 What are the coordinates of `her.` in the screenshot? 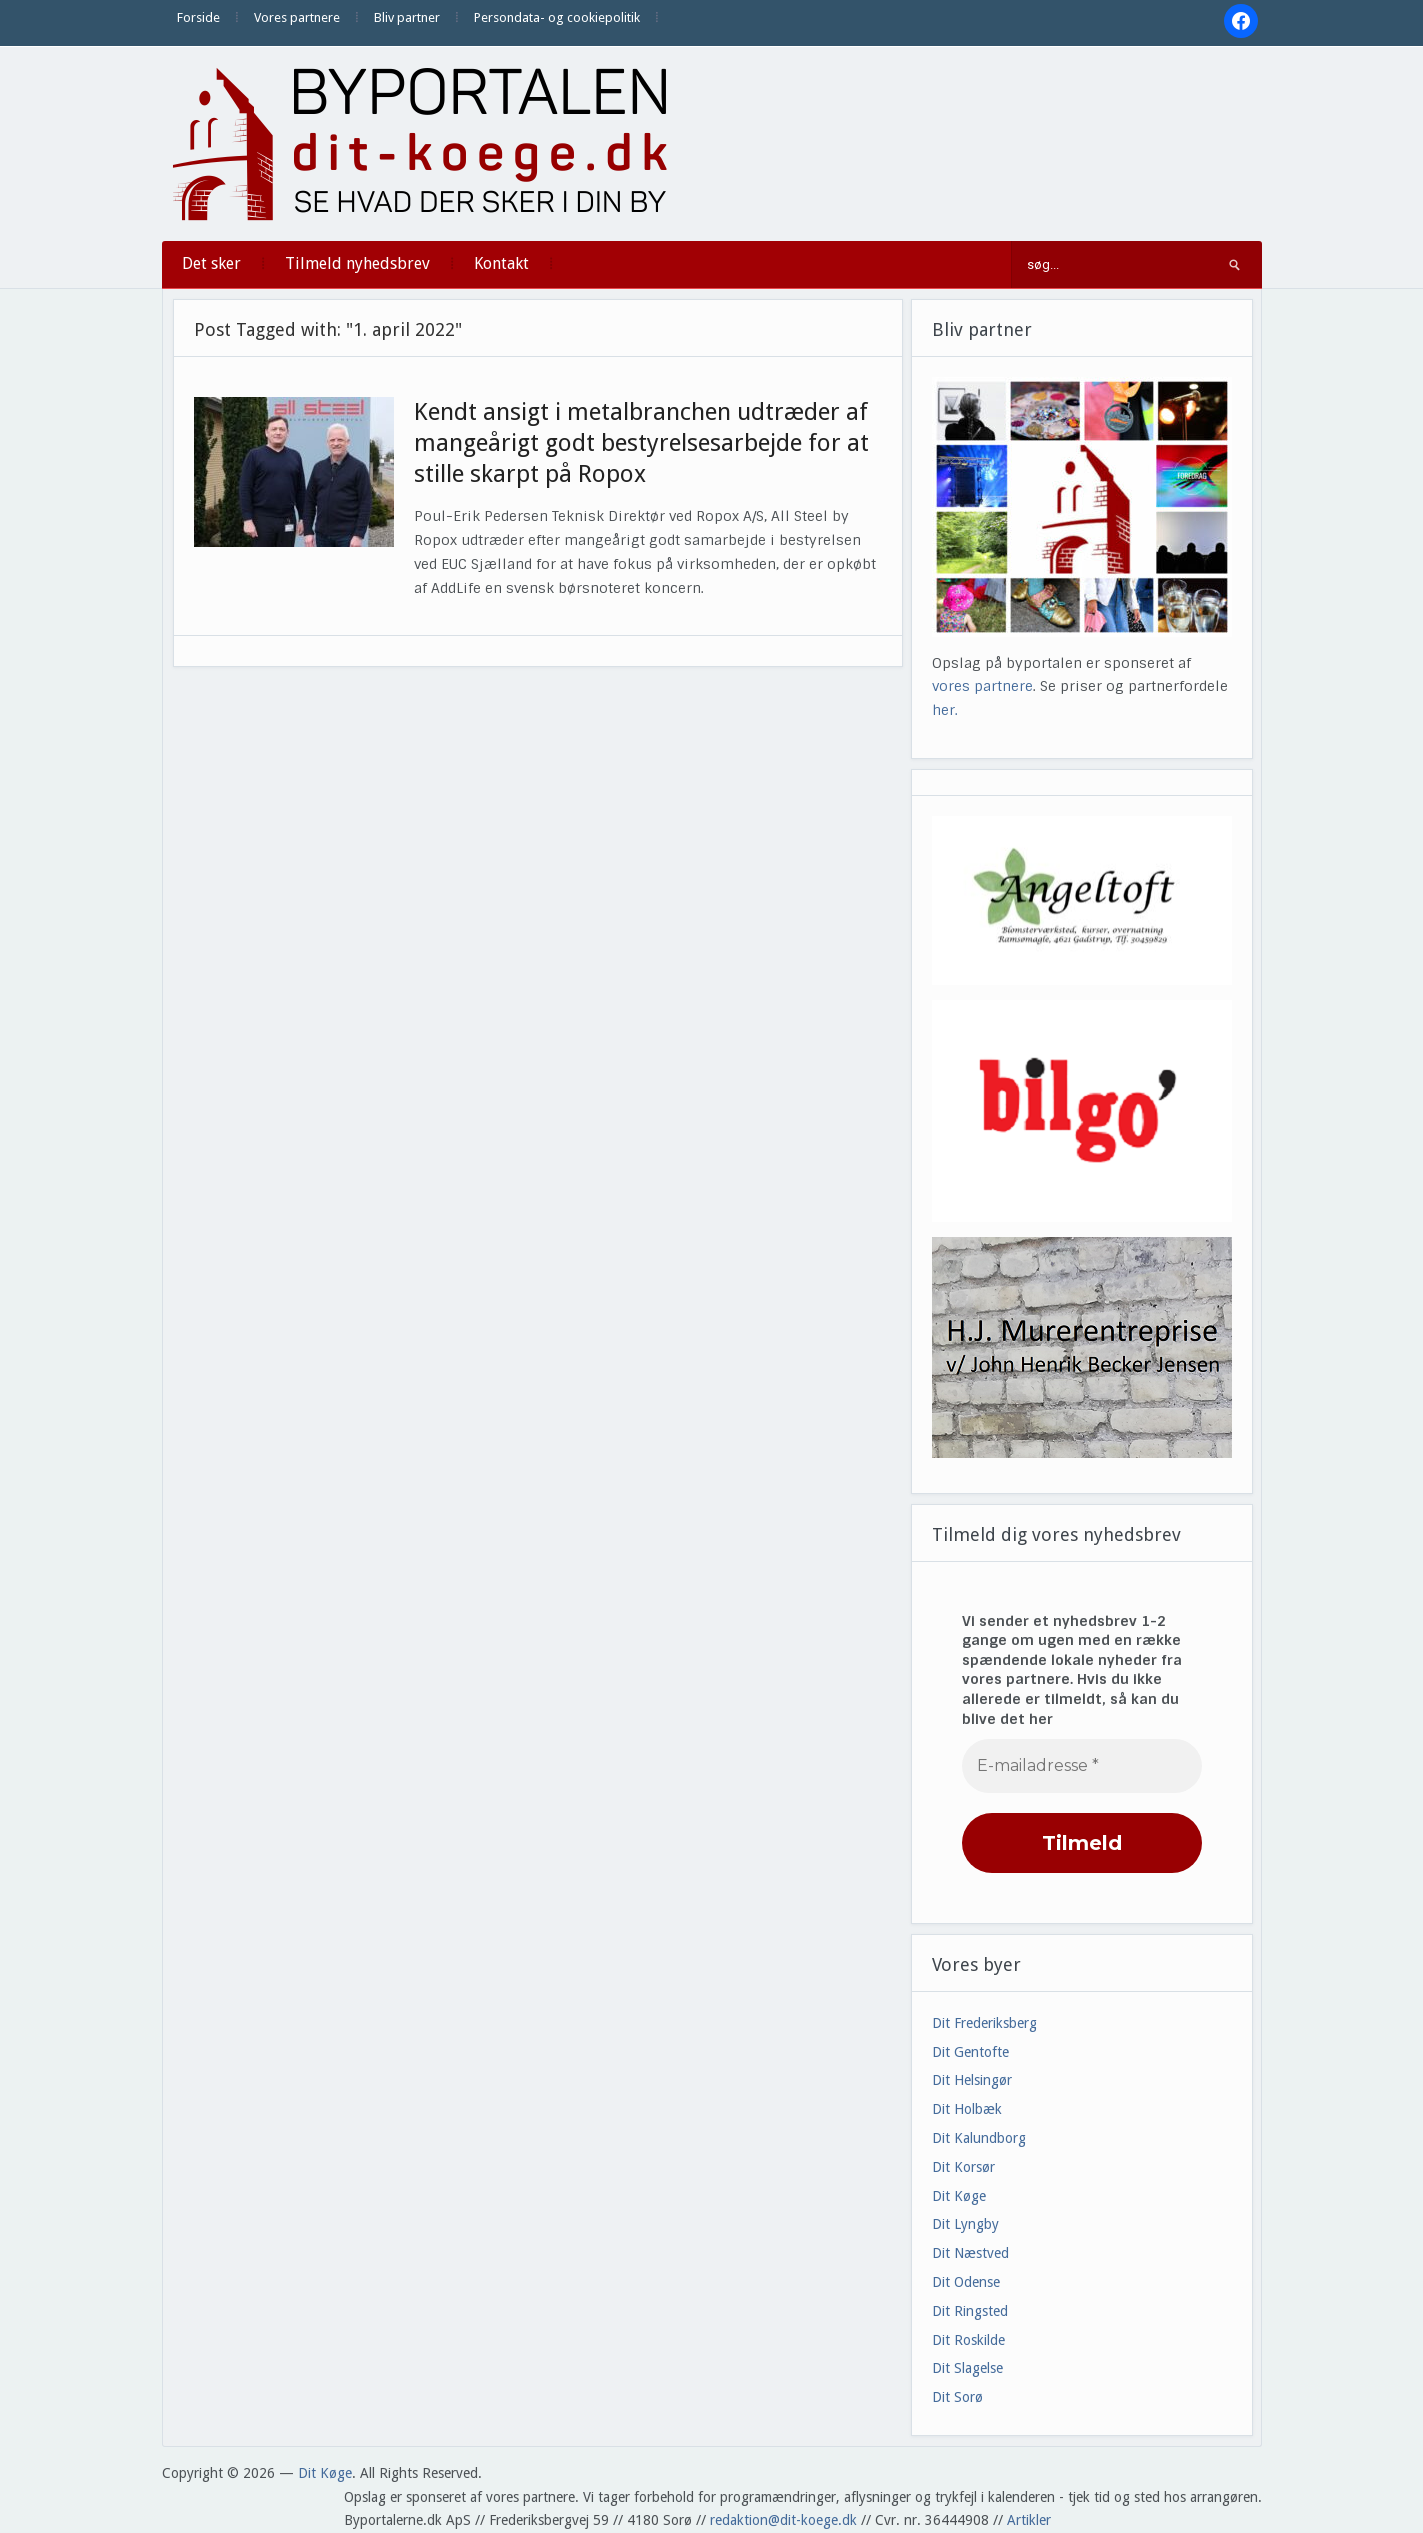 It's located at (945, 710).